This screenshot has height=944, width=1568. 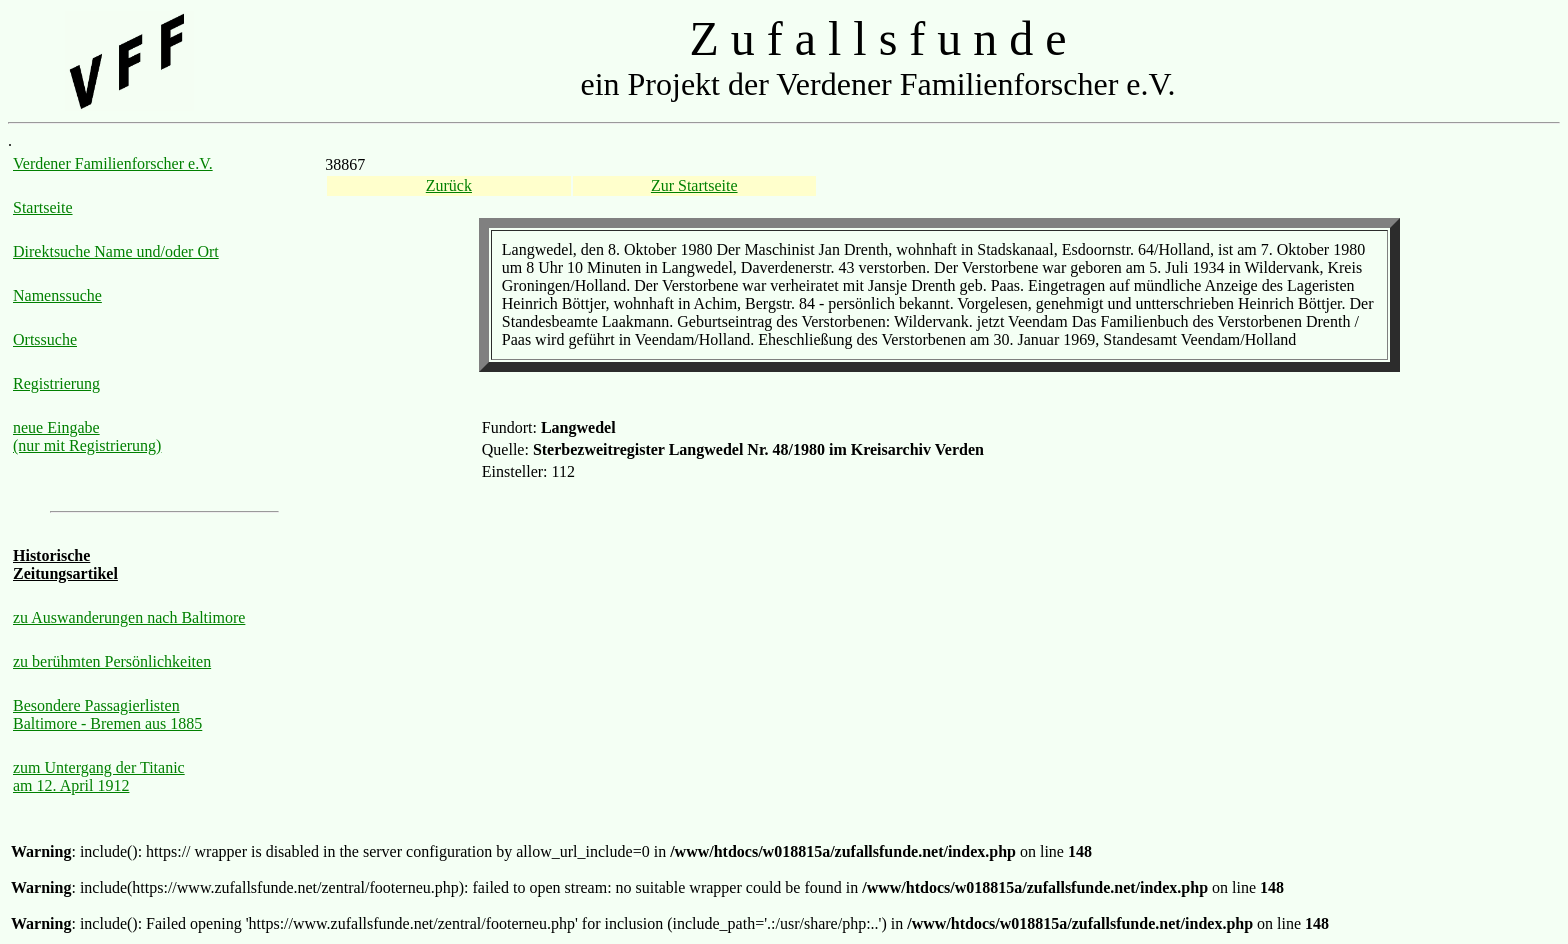 I want to click on zu berühmten Persönlichkeiten, so click(x=112, y=661).